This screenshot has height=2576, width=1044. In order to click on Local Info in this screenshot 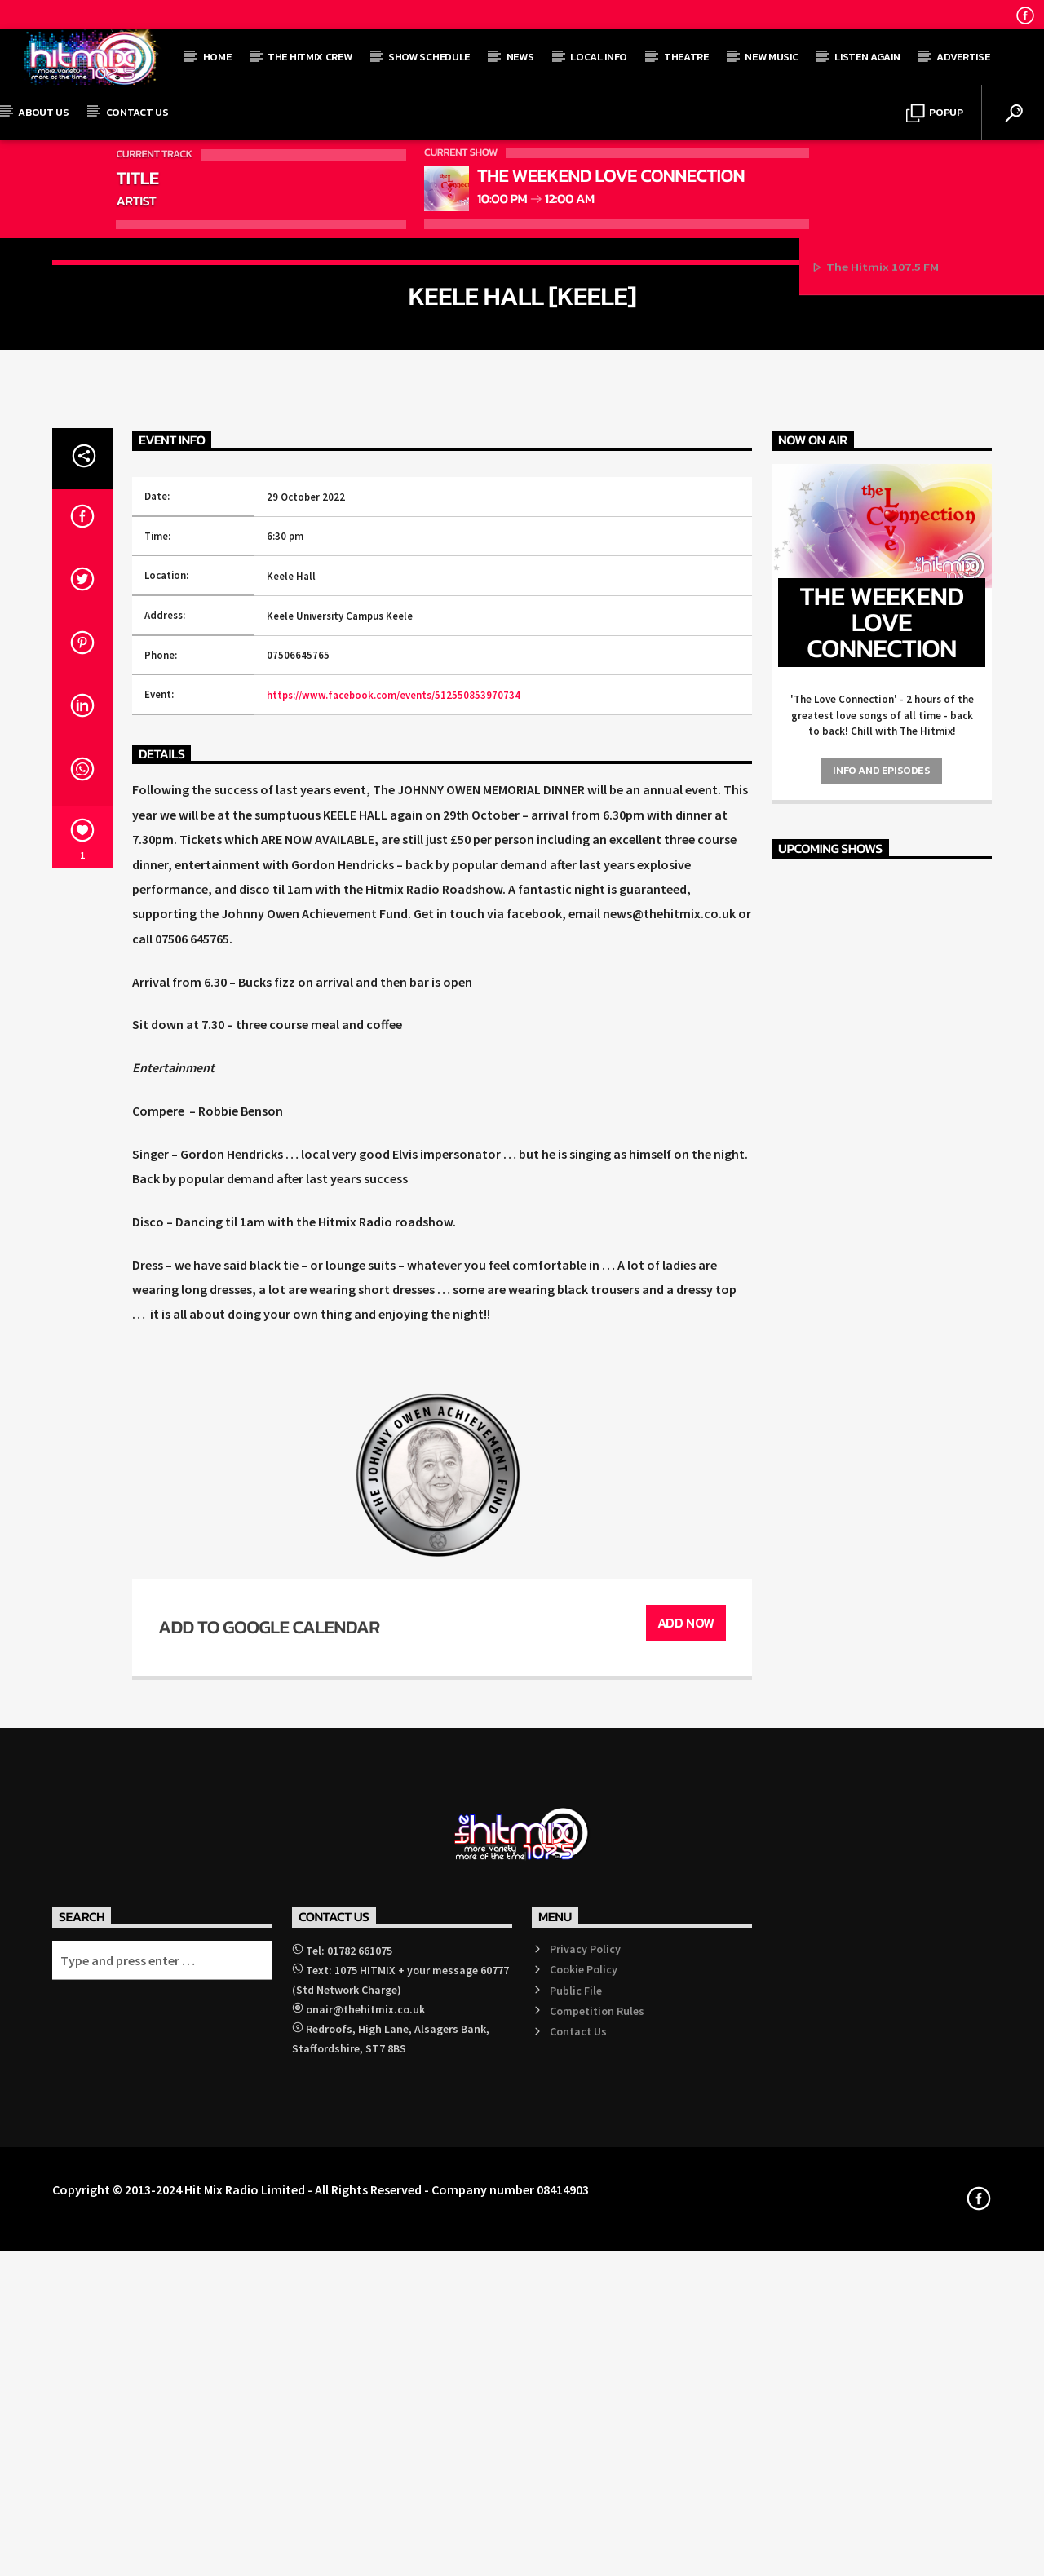, I will do `click(598, 56)`.